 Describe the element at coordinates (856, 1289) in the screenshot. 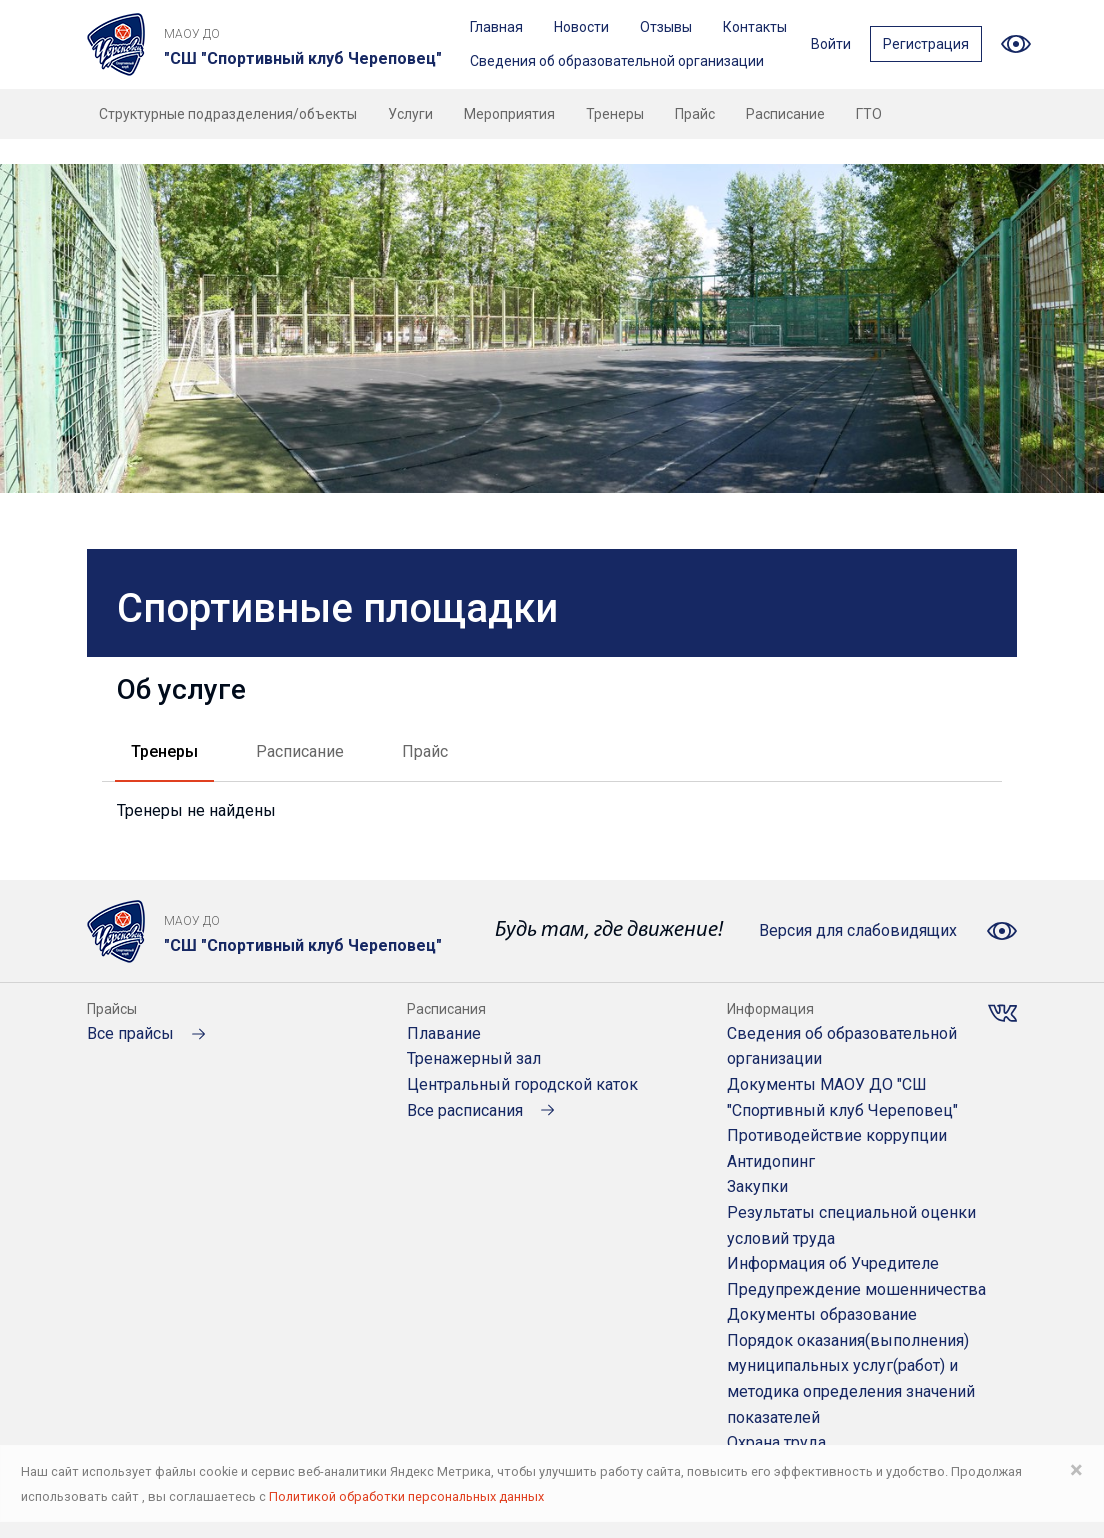

I see `Предупреждение мошенничества` at that location.